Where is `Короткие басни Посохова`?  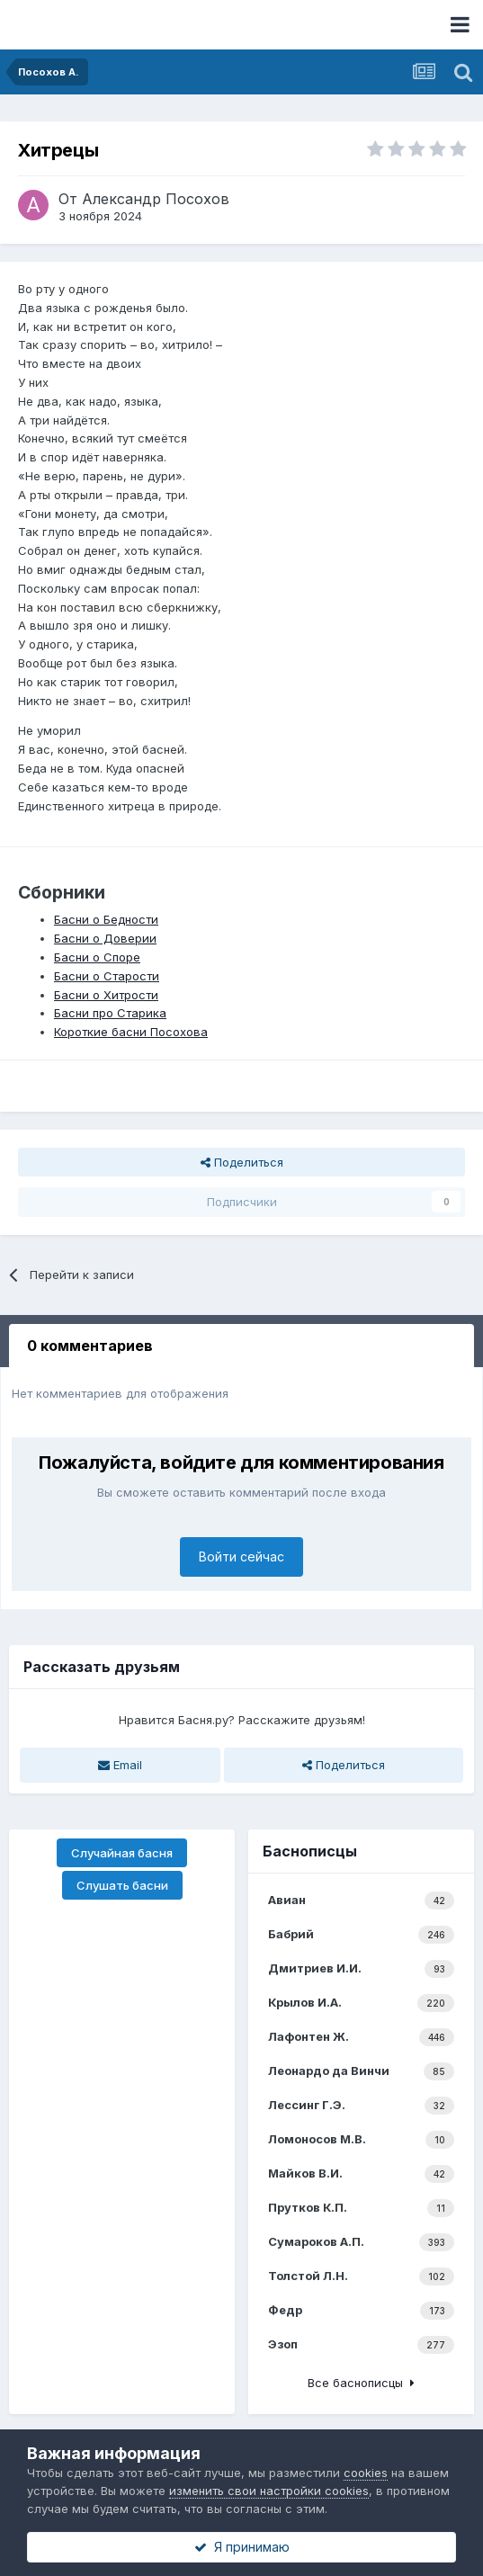 Короткие басни Посохова is located at coordinates (131, 1031).